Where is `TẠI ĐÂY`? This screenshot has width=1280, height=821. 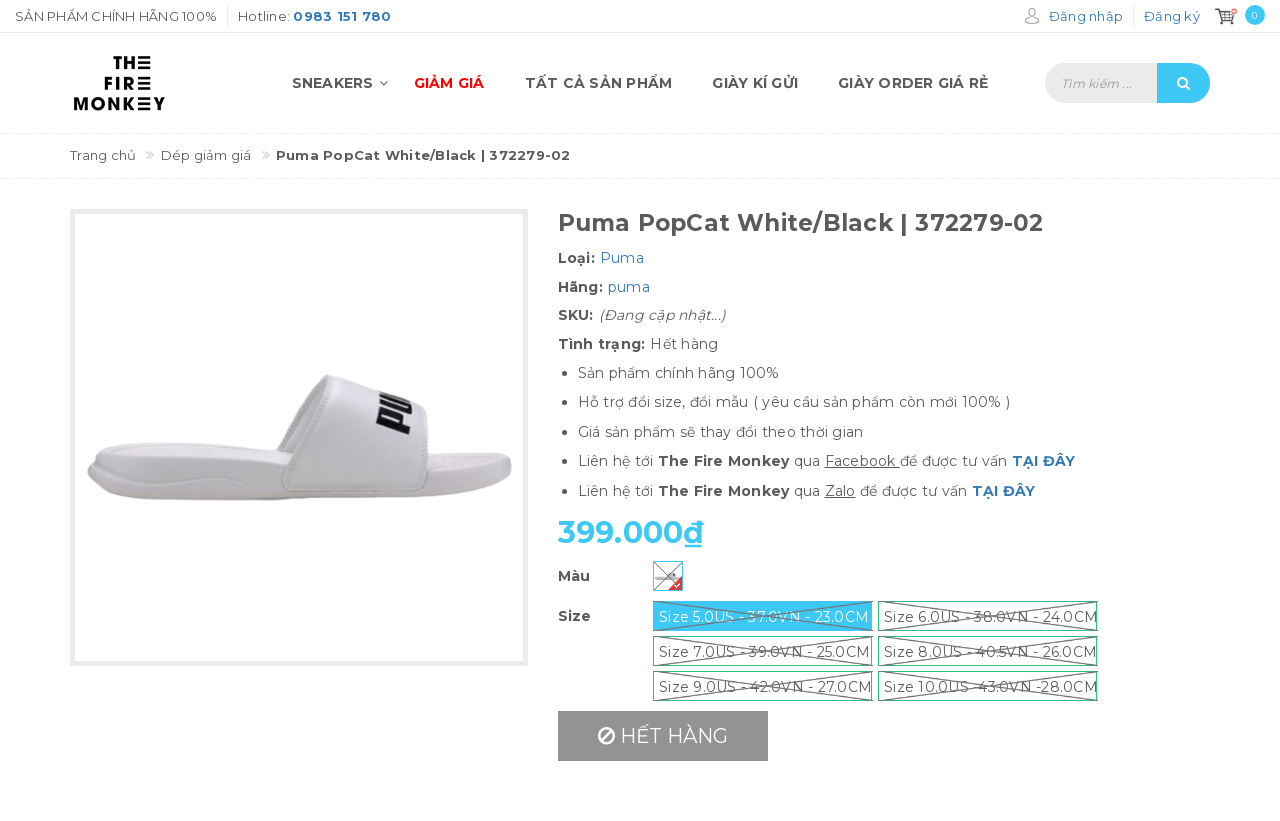 TẠI ĐÂY is located at coordinates (1044, 461).